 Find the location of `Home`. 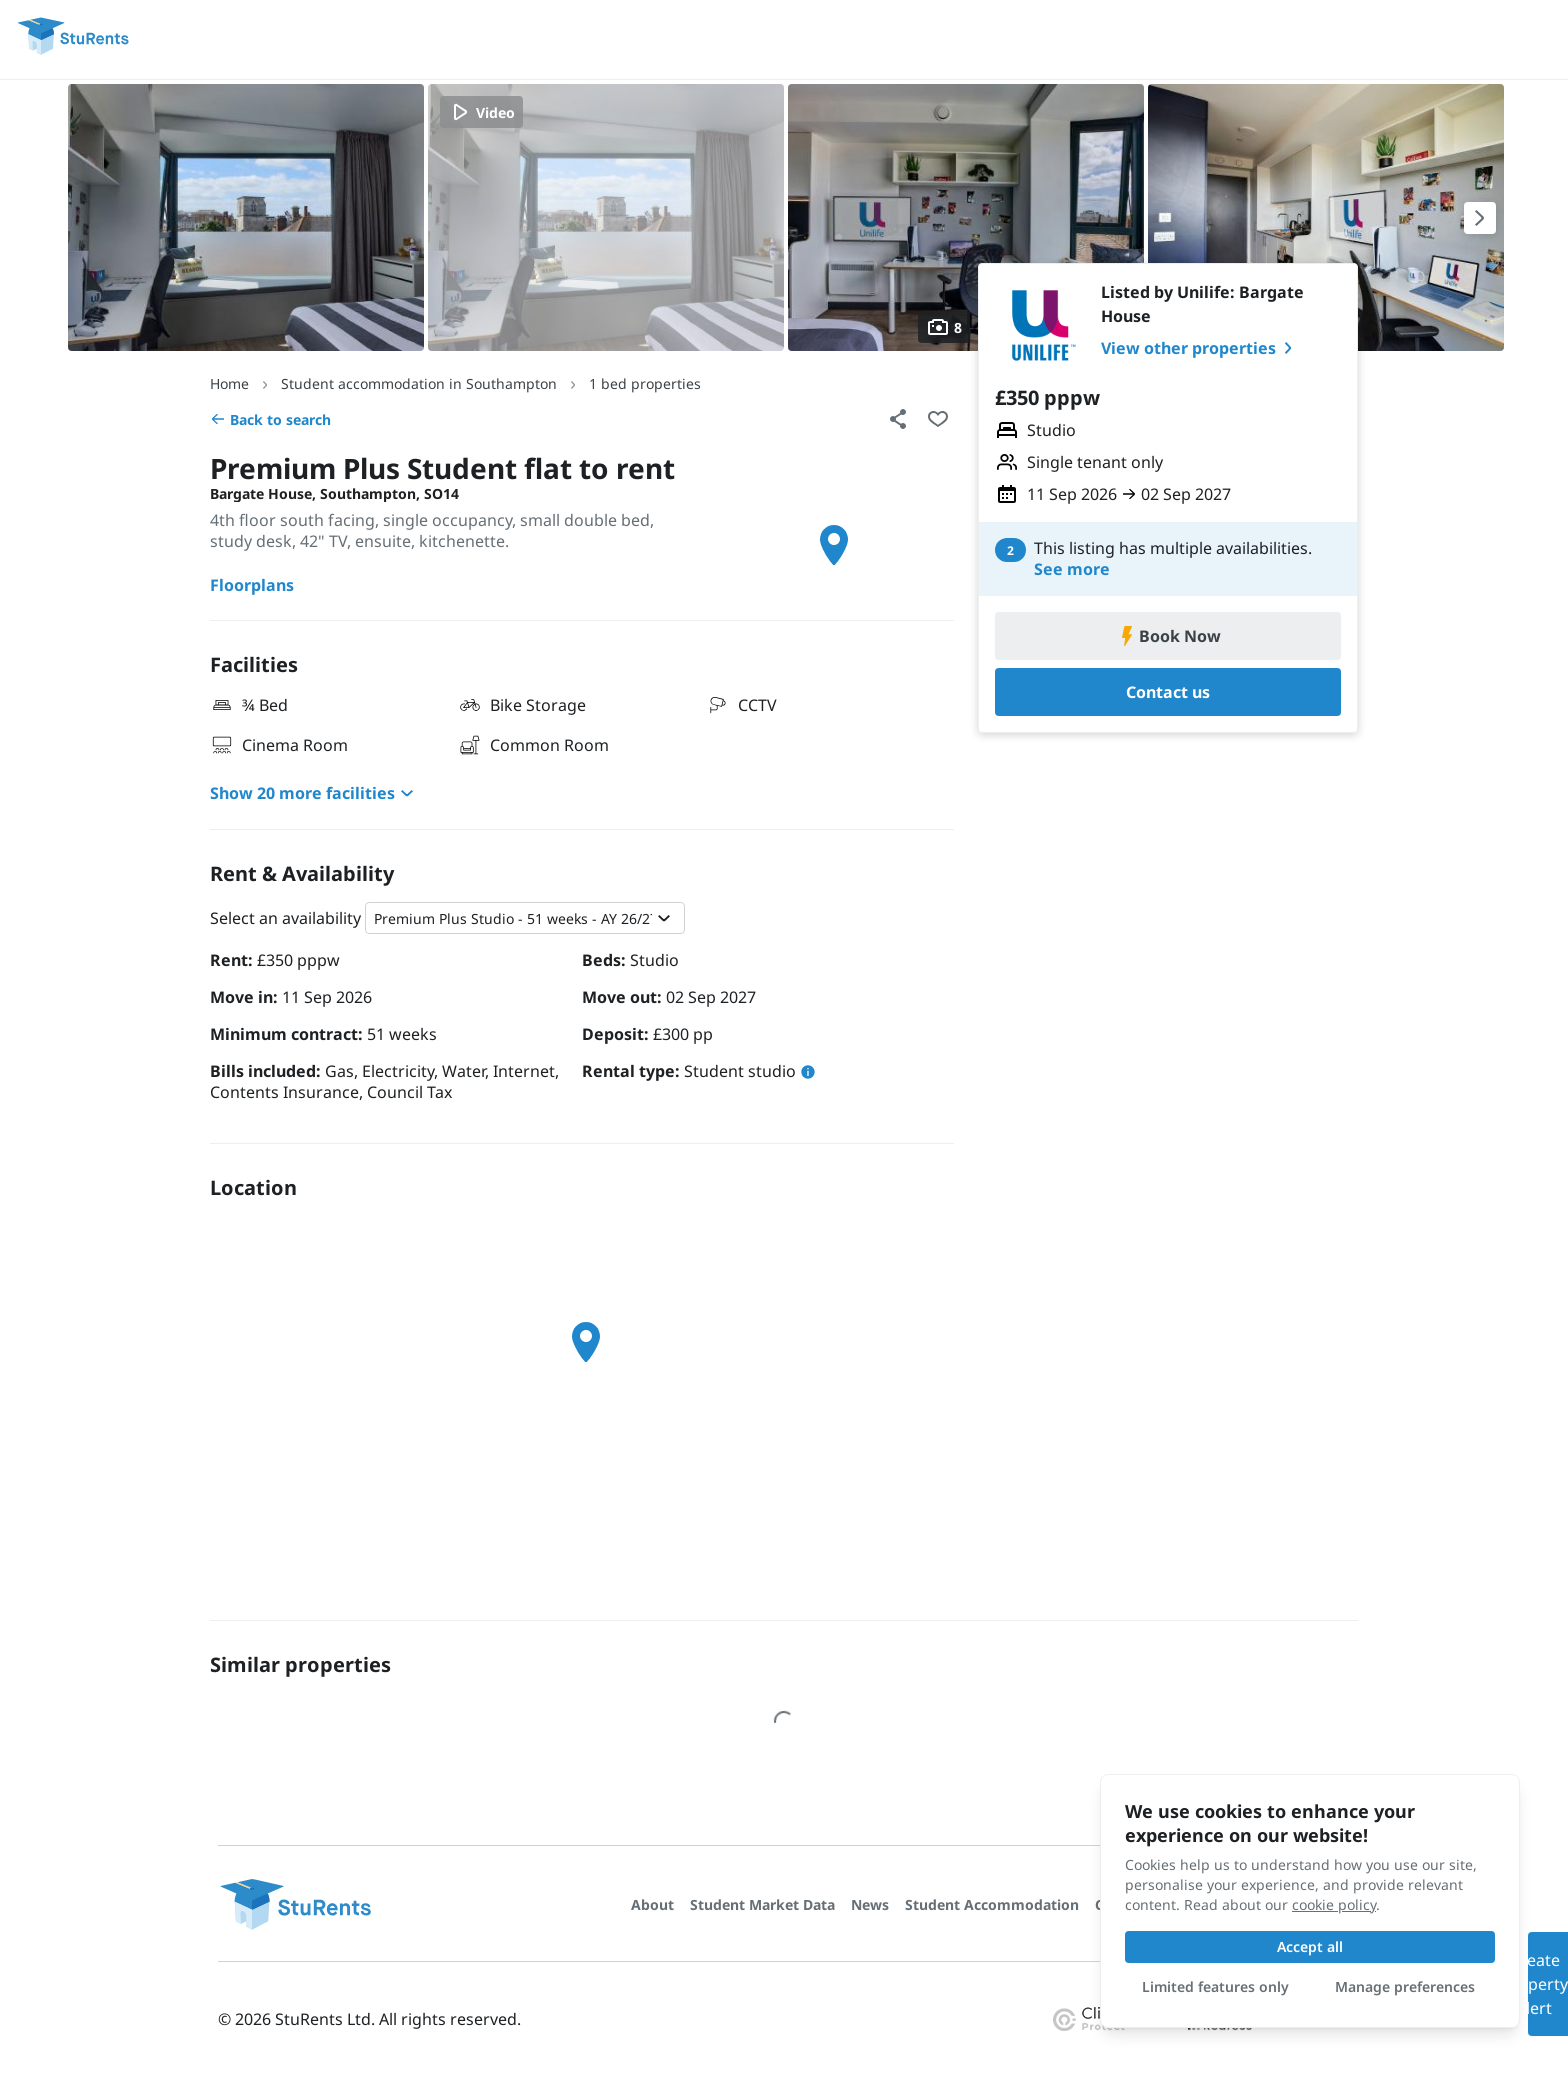

Home is located at coordinates (229, 383).